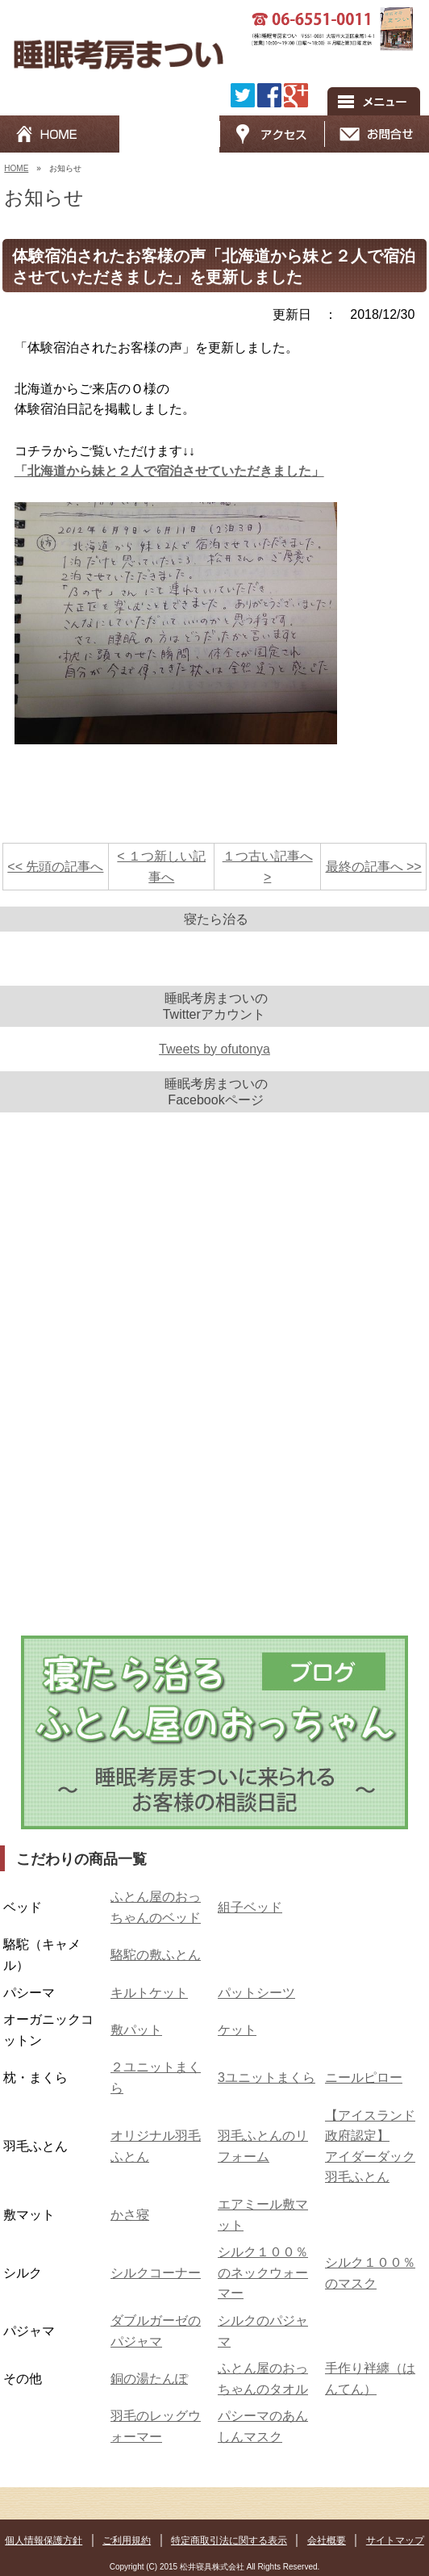  What do you see at coordinates (237, 2030) in the screenshot?
I see `ケット` at bounding box center [237, 2030].